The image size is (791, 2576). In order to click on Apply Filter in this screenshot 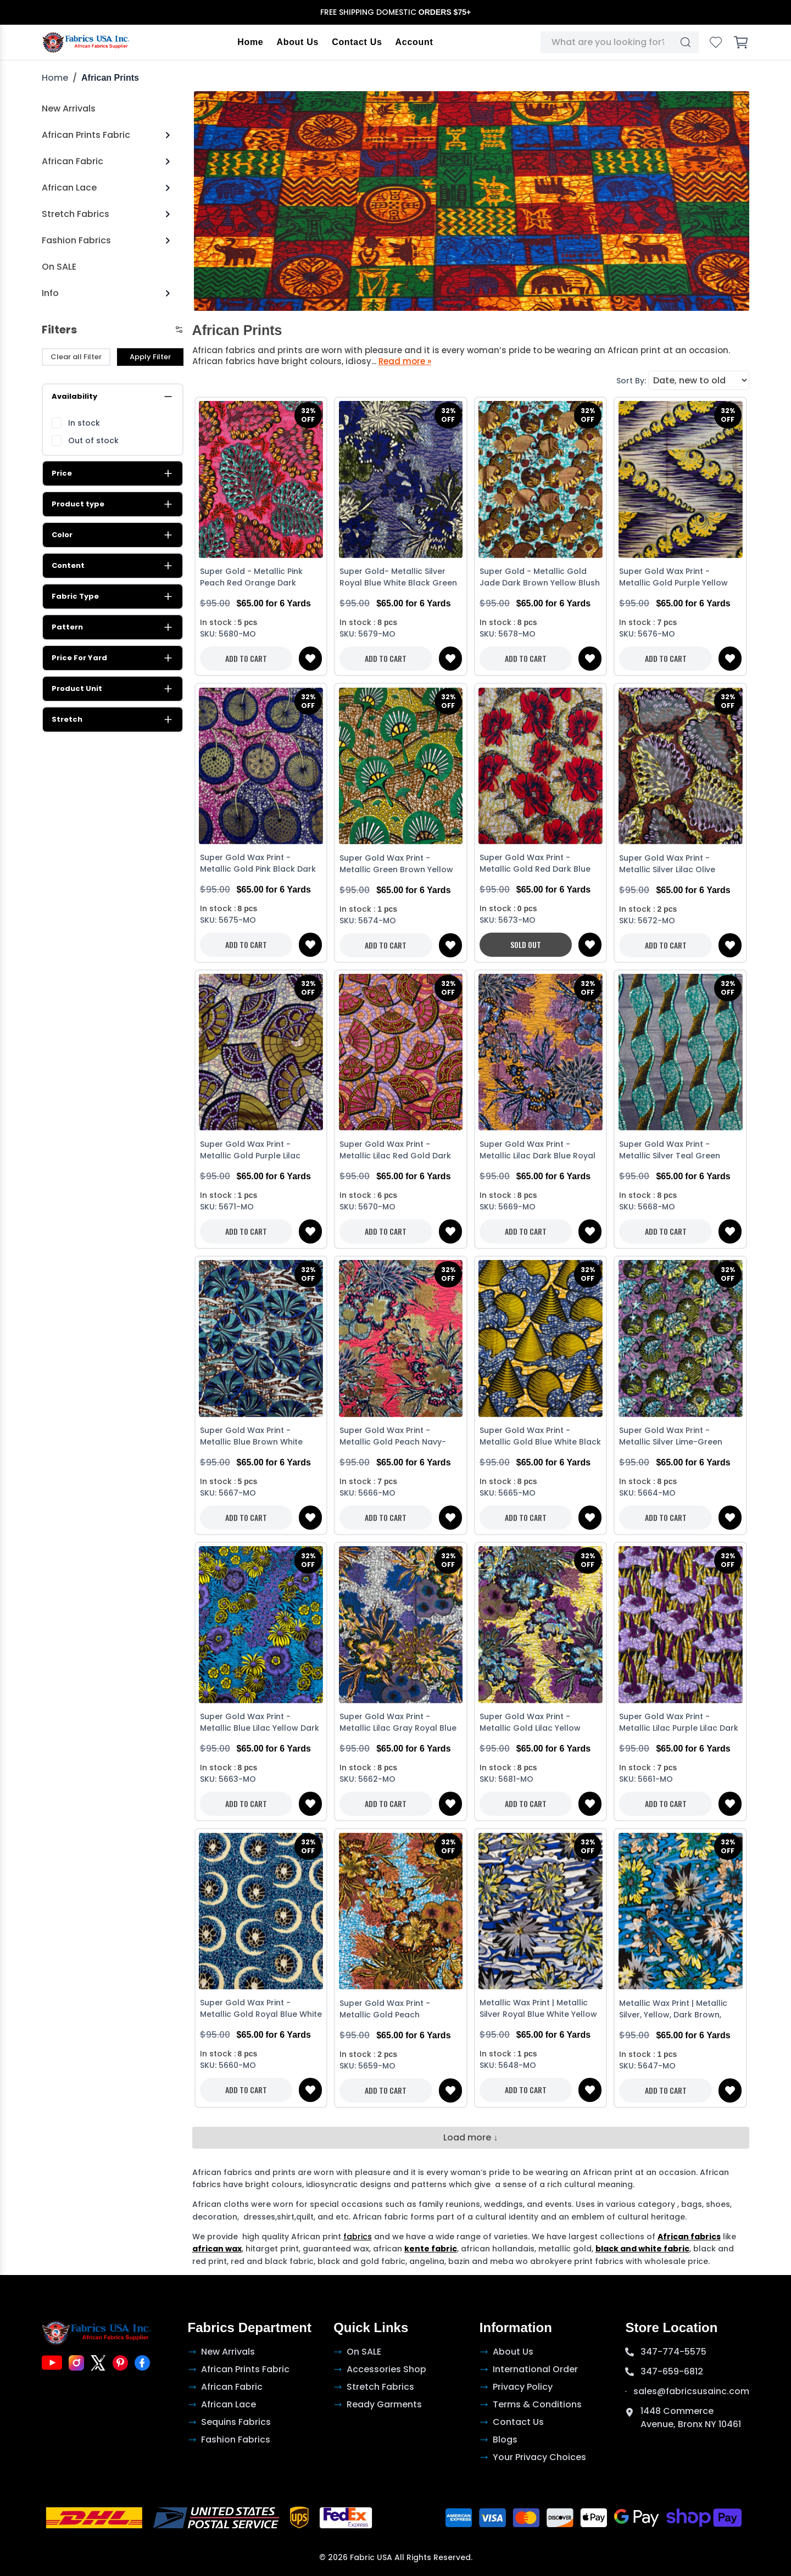, I will do `click(150, 357)`.